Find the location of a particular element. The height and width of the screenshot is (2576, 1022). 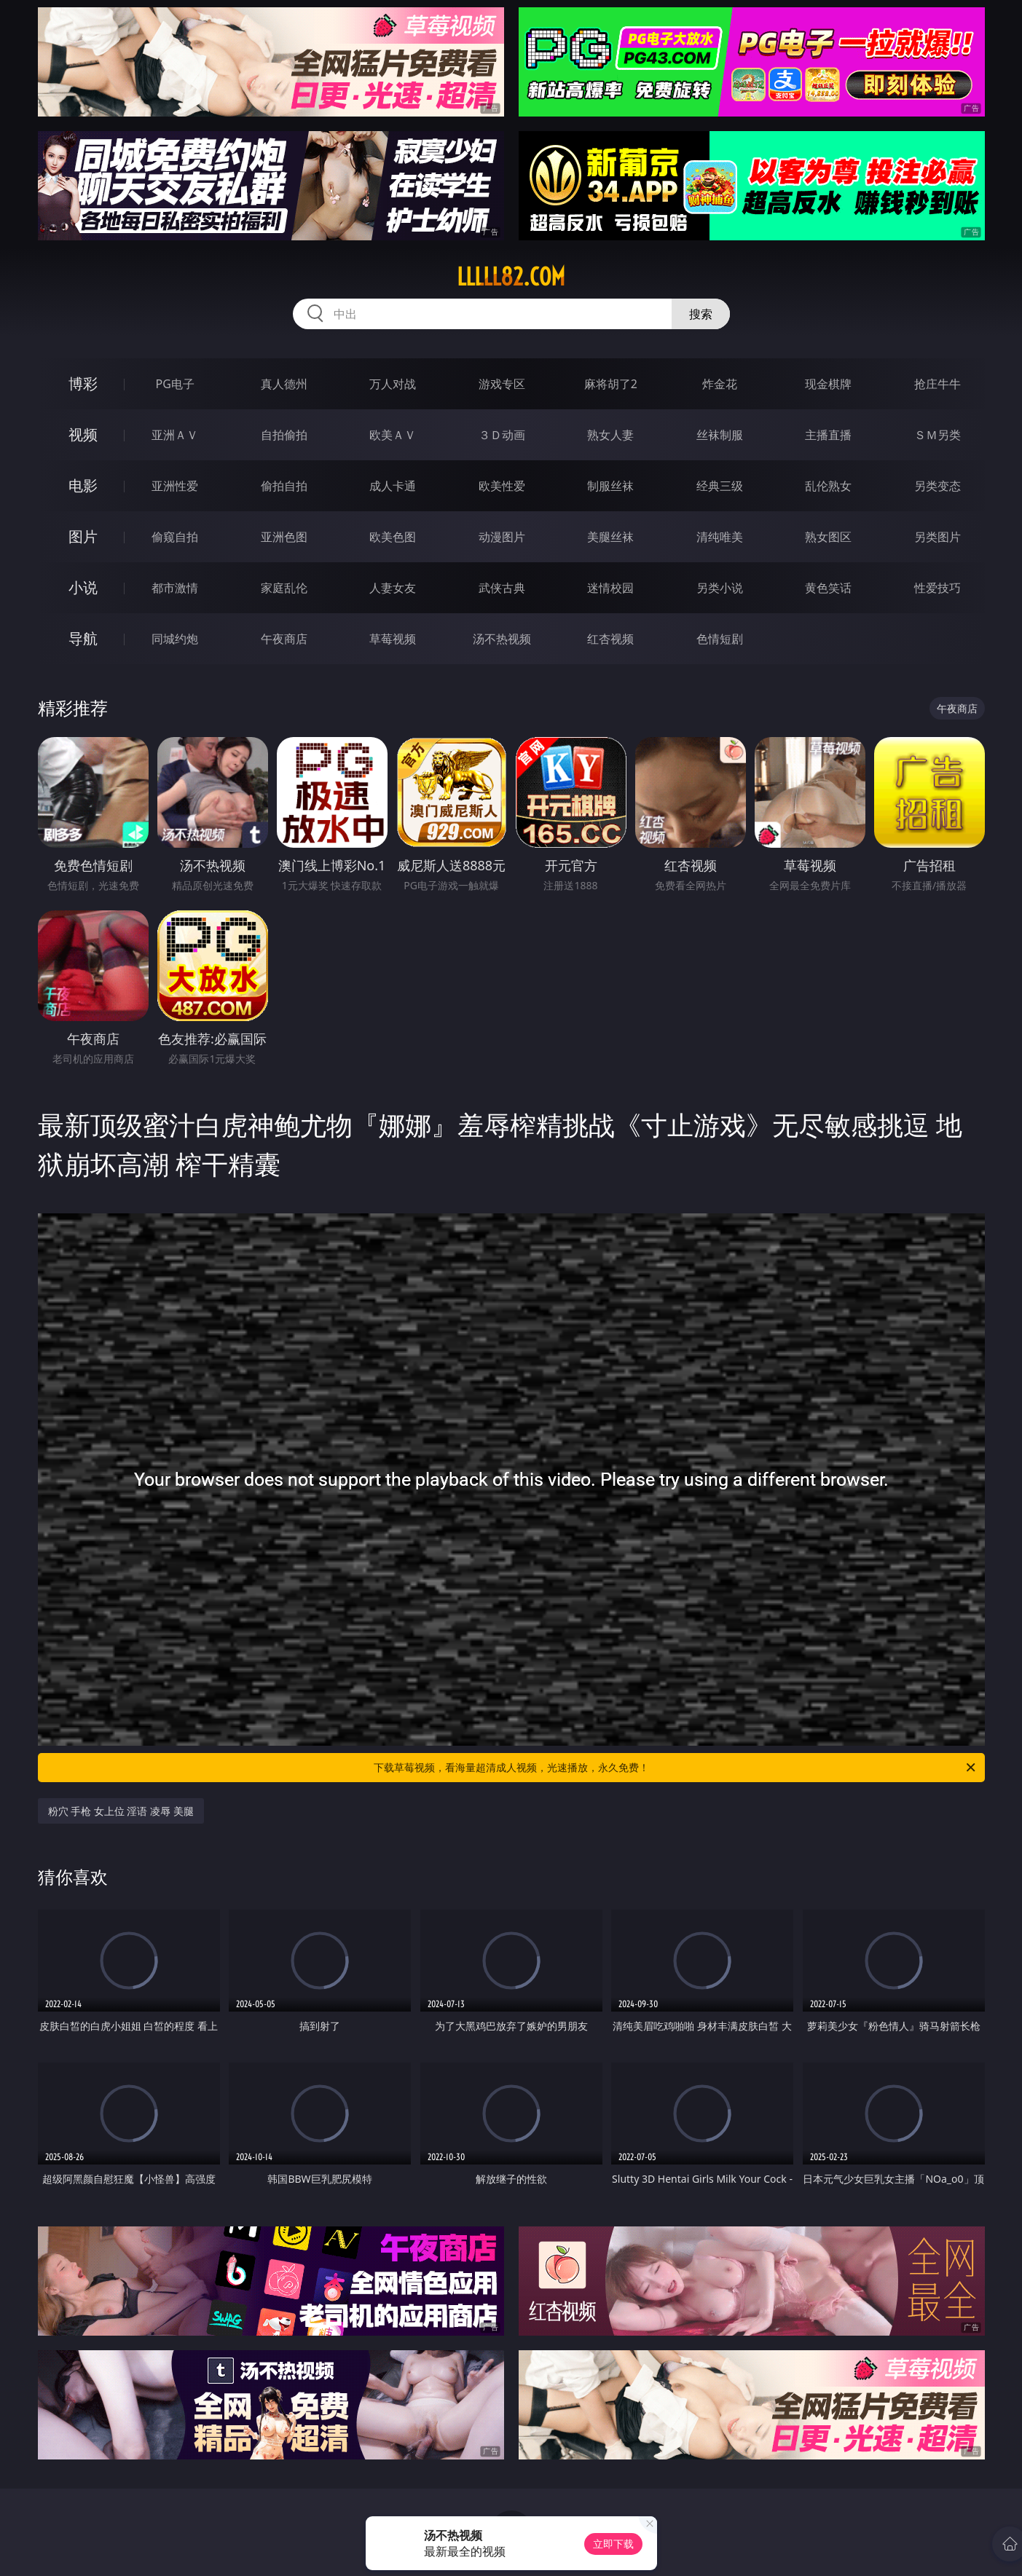

汤不热视频 is located at coordinates (502, 639).